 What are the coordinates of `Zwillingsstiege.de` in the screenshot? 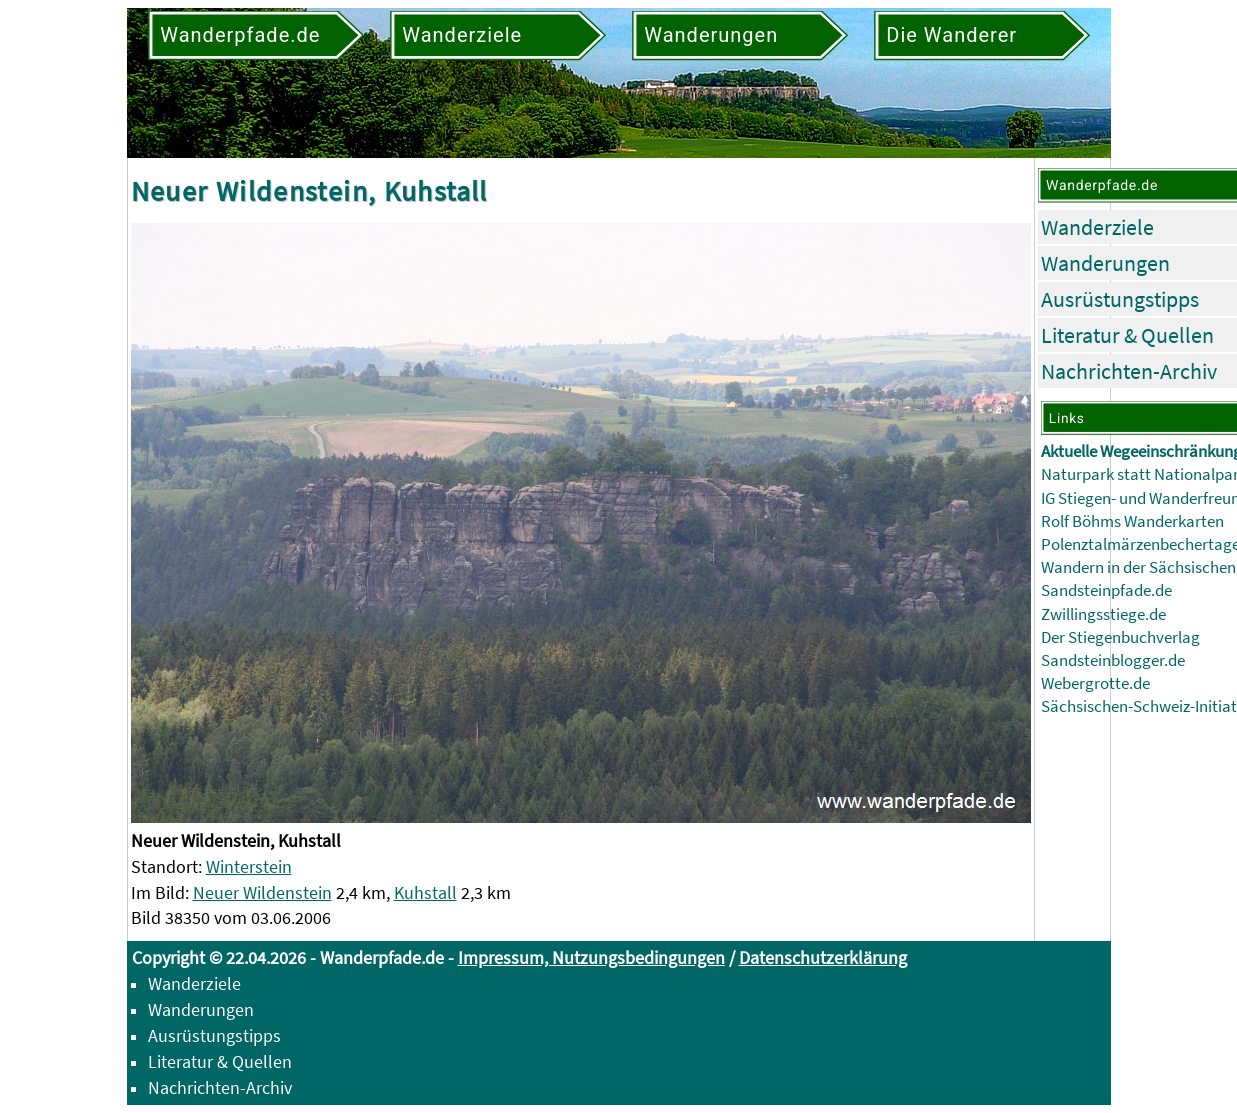 It's located at (1103, 614).